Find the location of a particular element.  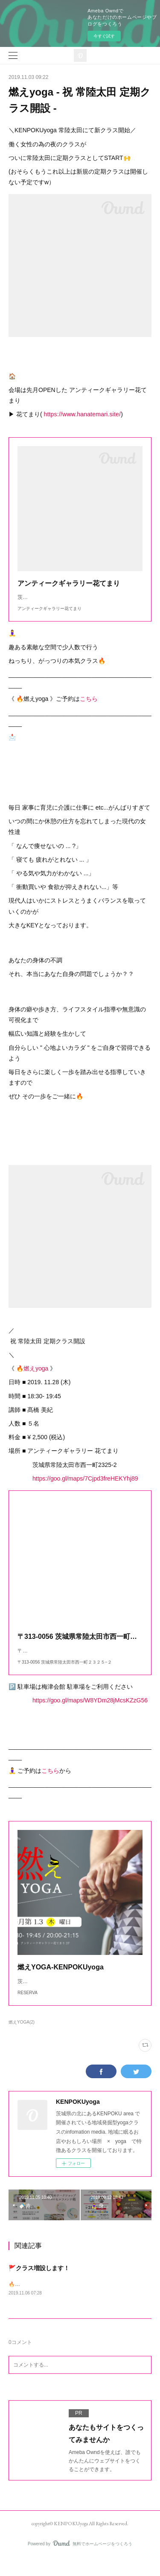

🚩クラス増設します！ is located at coordinates (39, 2285).